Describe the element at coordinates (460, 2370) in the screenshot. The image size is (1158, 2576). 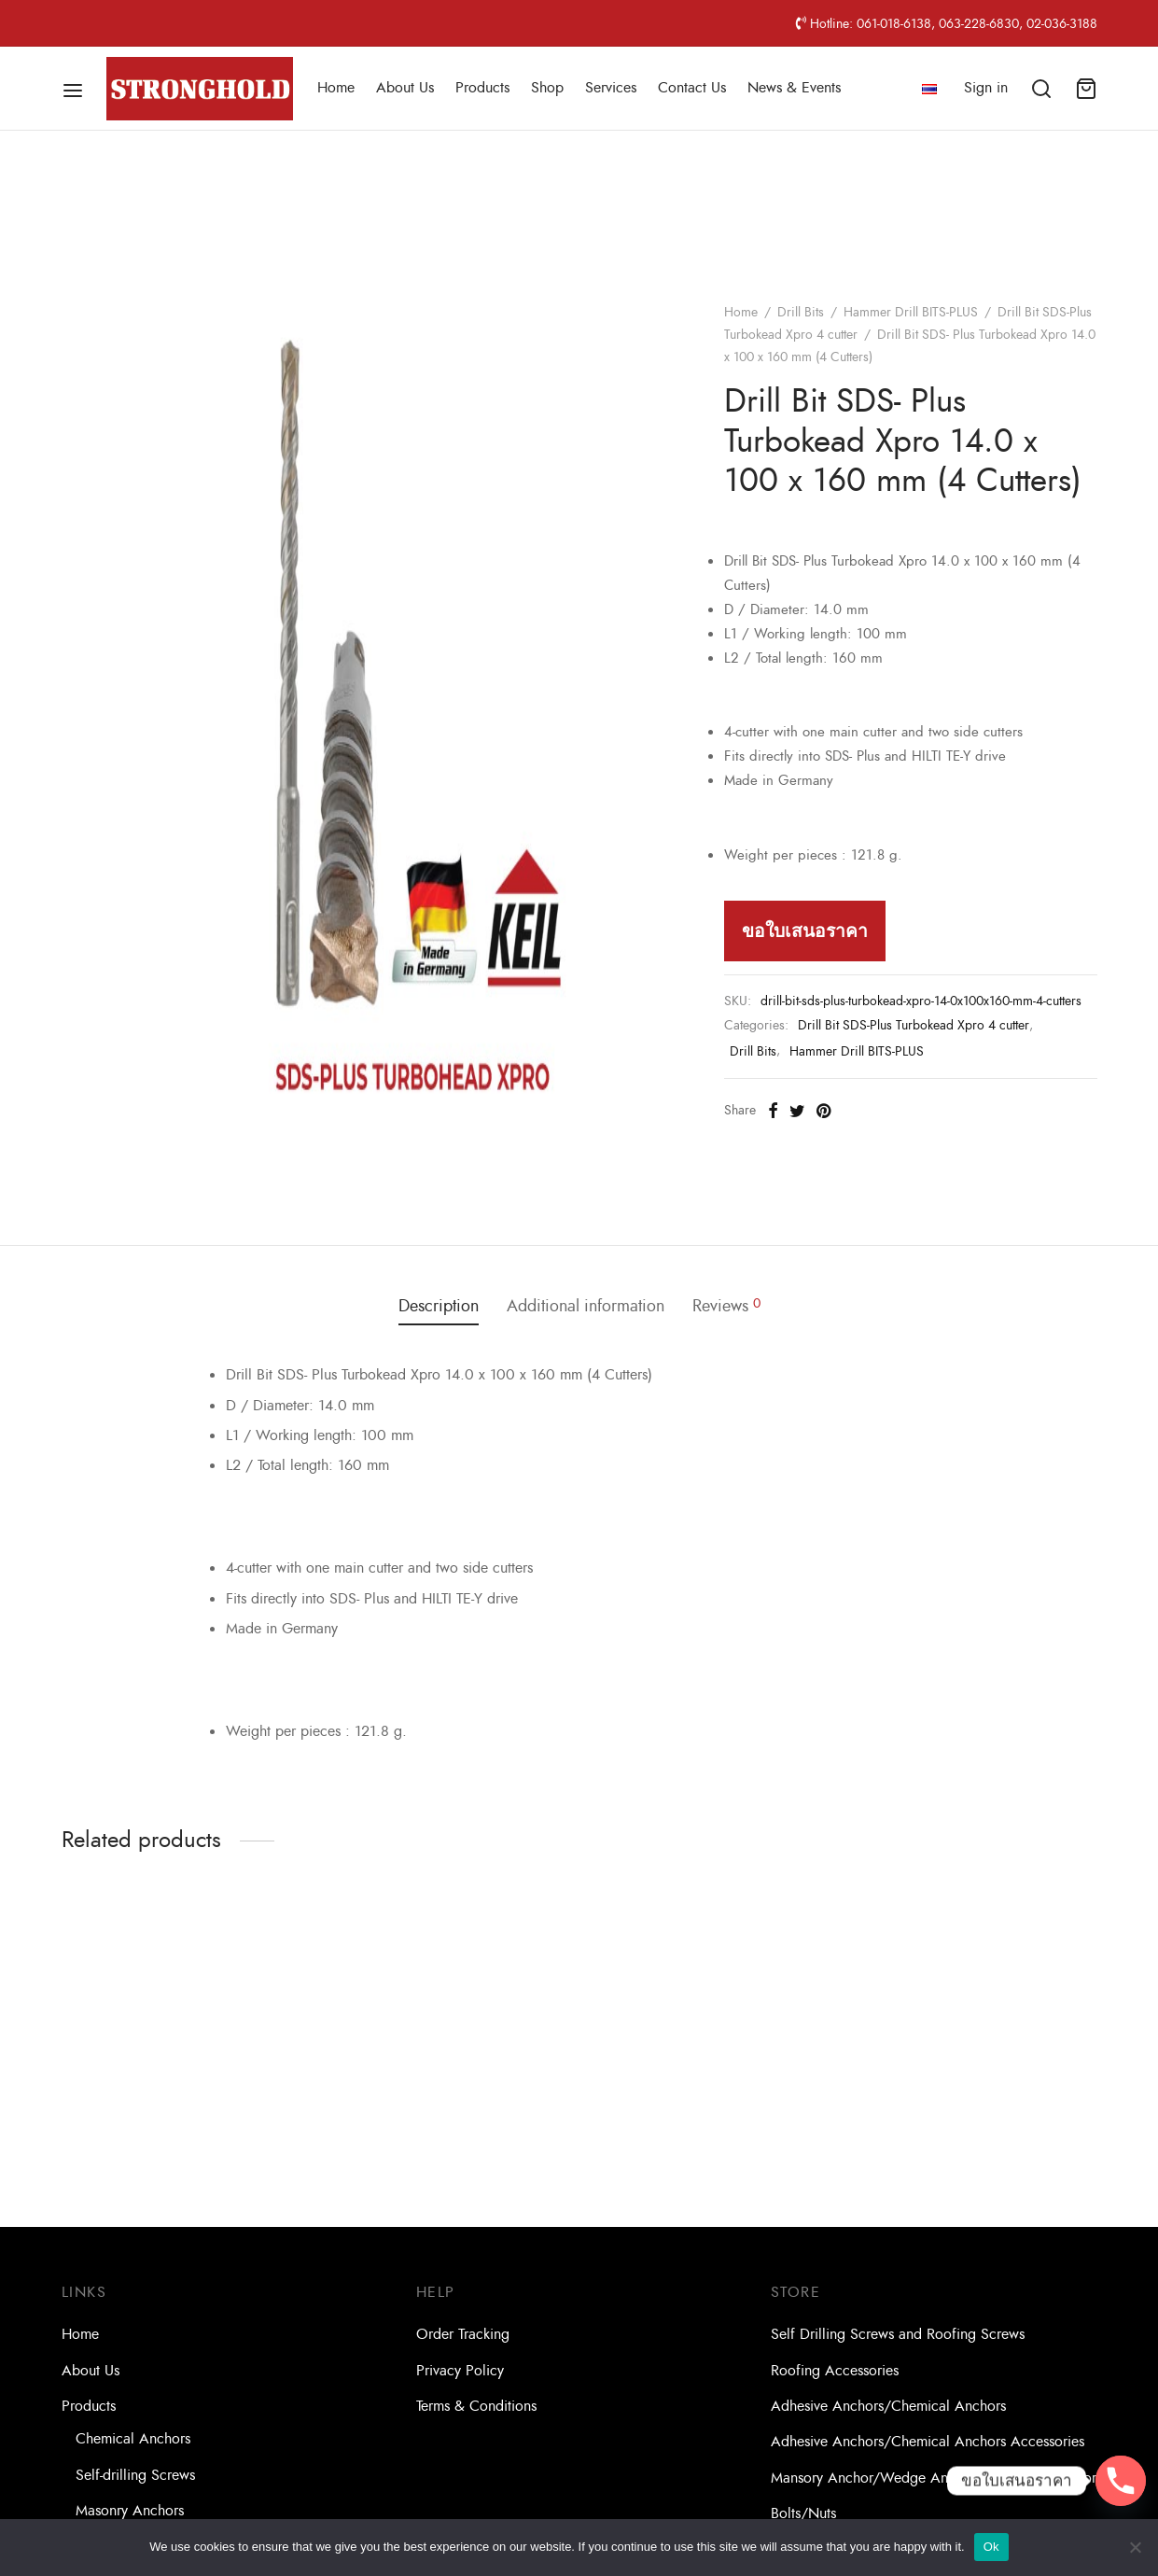
I see `Privacy Policy` at that location.